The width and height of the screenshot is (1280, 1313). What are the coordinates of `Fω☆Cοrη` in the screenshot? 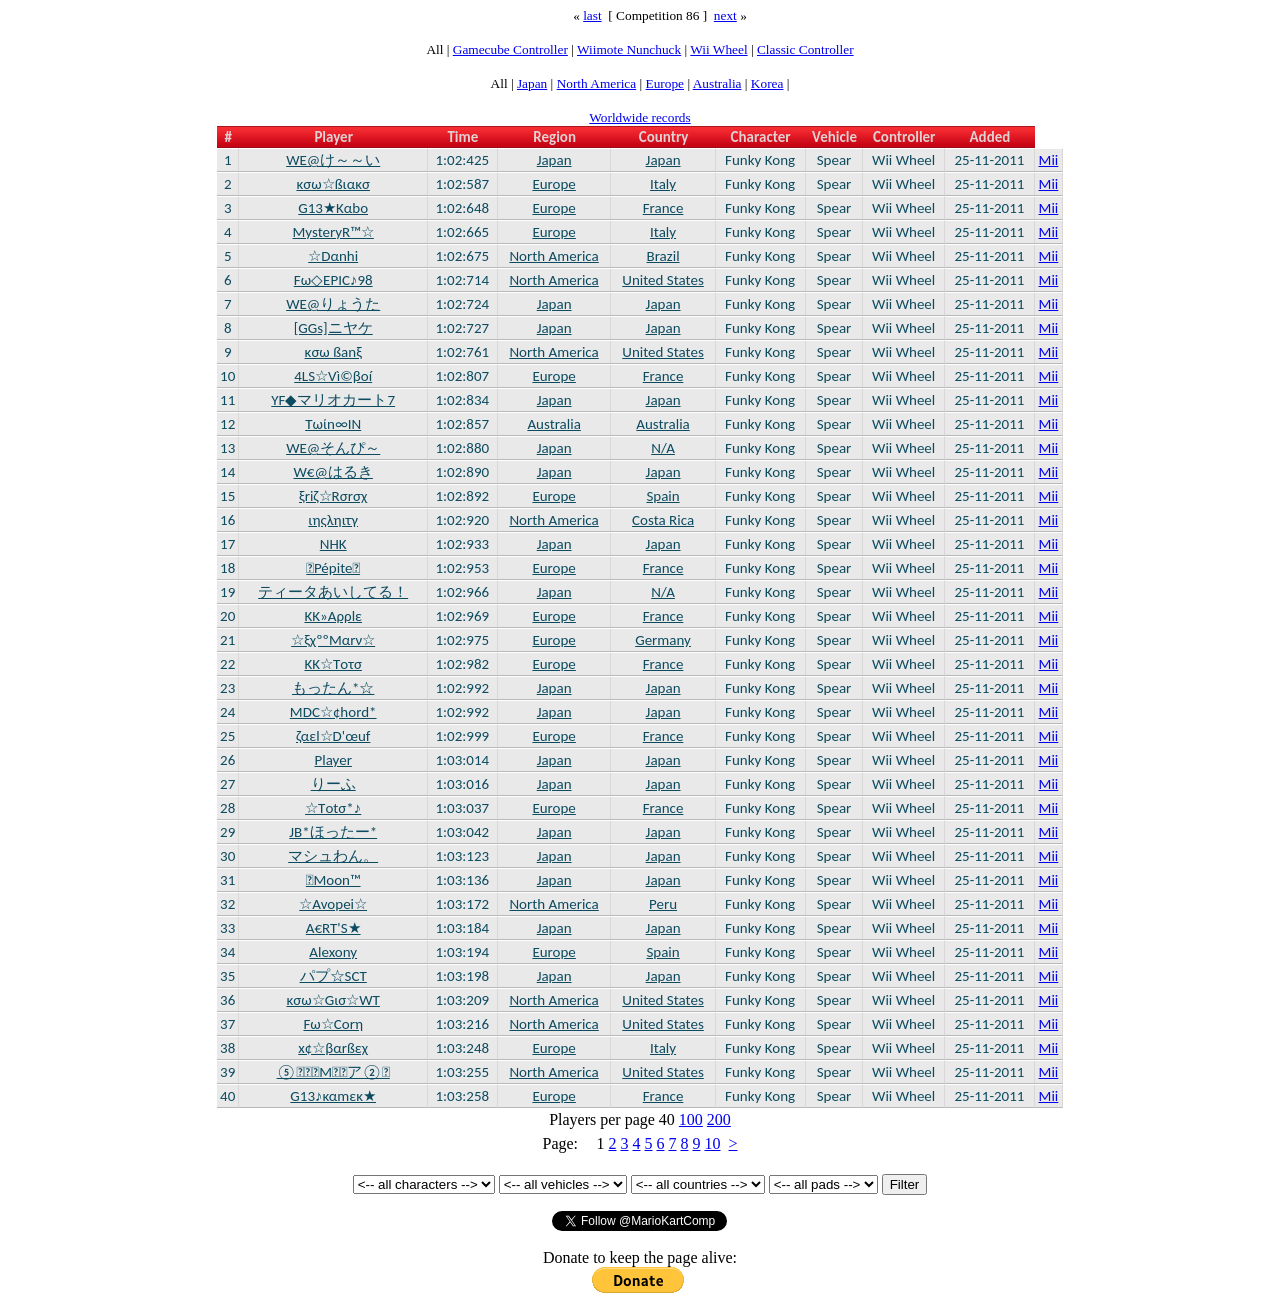 It's located at (333, 1024).